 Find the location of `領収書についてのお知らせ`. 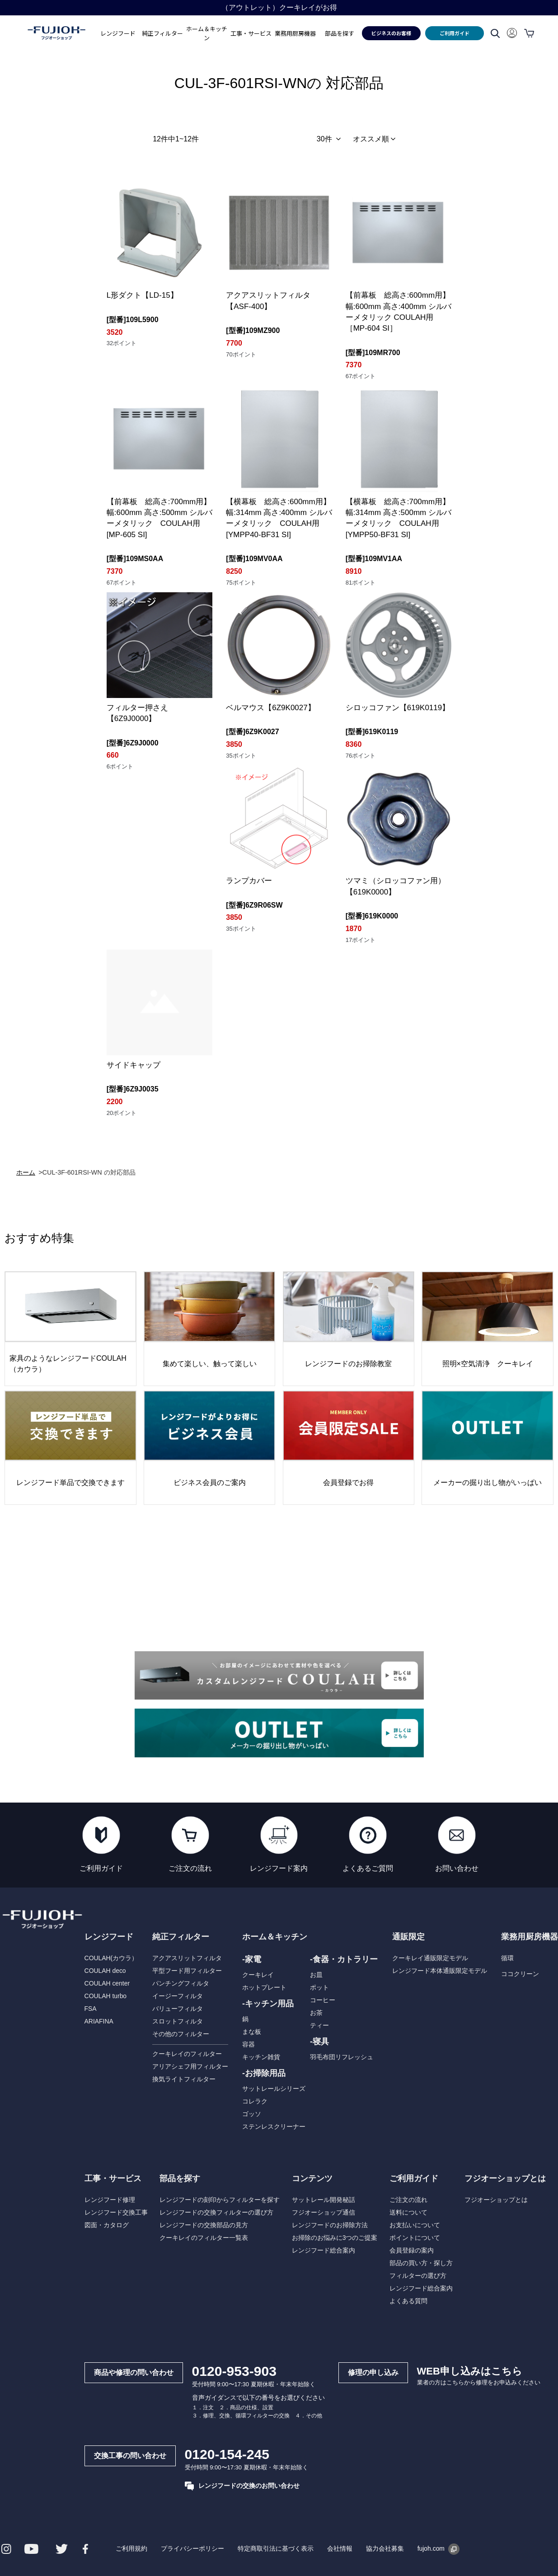

領収書についてのお知らせ is located at coordinates (279, 7).